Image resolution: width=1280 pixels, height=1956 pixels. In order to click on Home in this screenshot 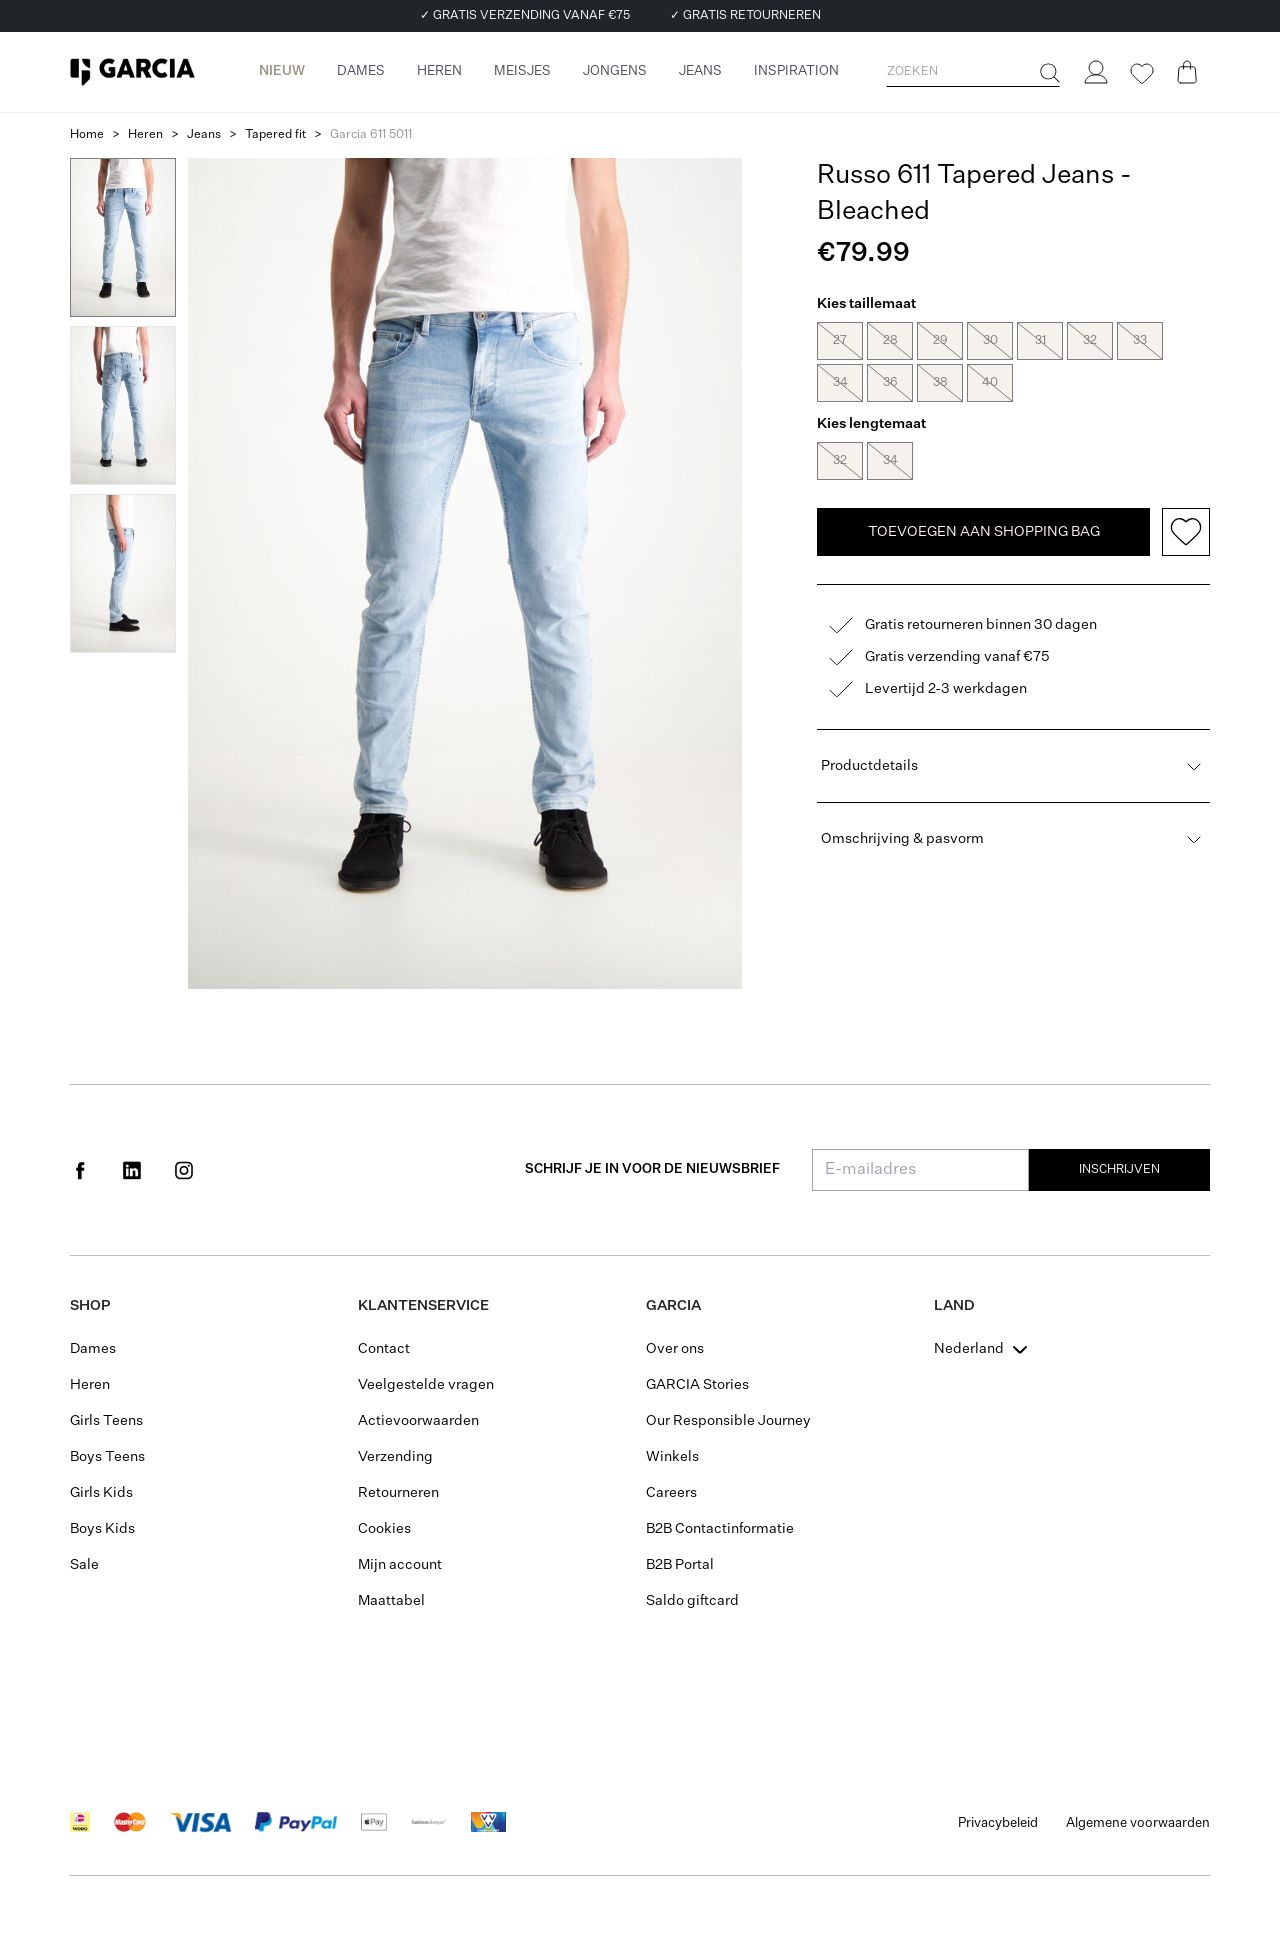, I will do `click(87, 135)`.